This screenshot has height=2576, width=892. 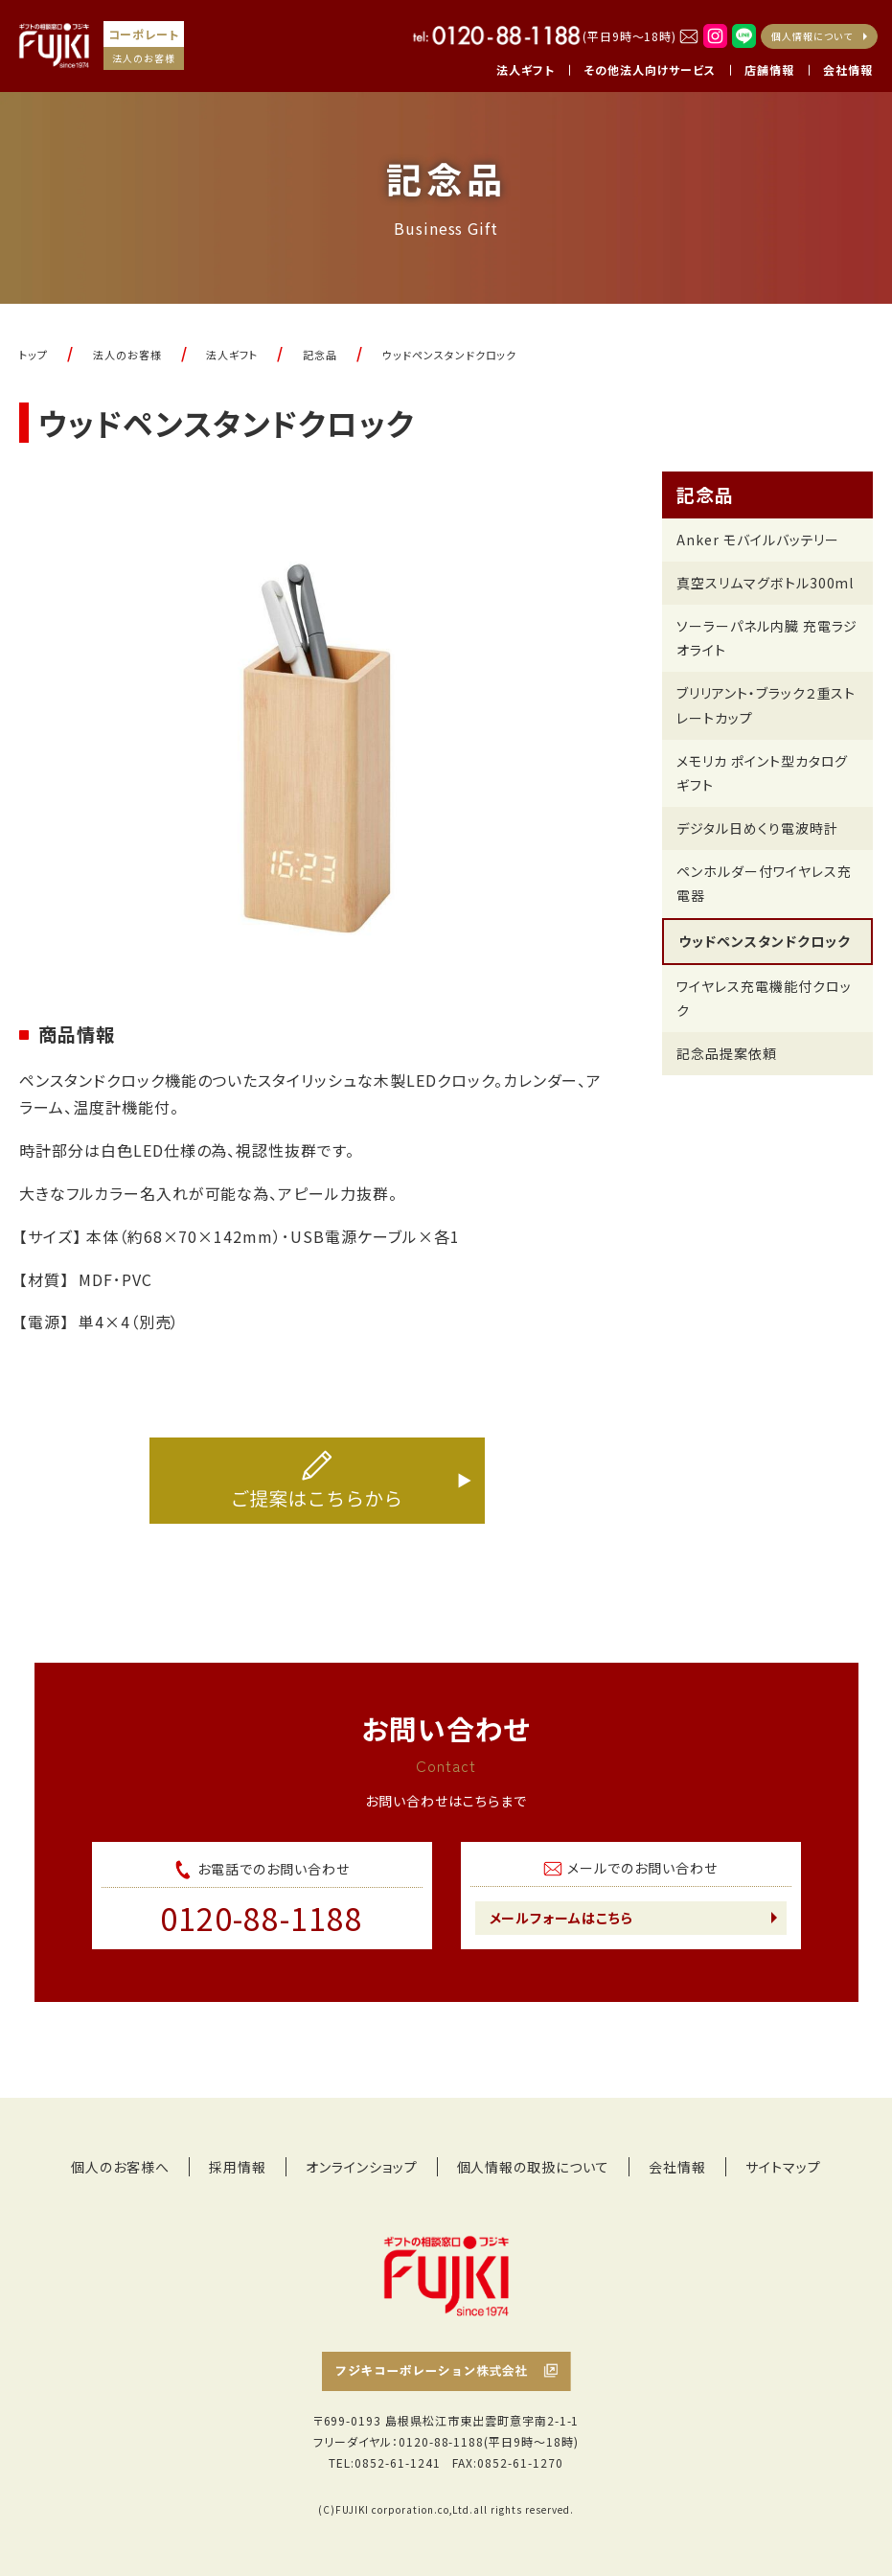 I want to click on メモリカ ポイント型カタログギフト, so click(x=762, y=772).